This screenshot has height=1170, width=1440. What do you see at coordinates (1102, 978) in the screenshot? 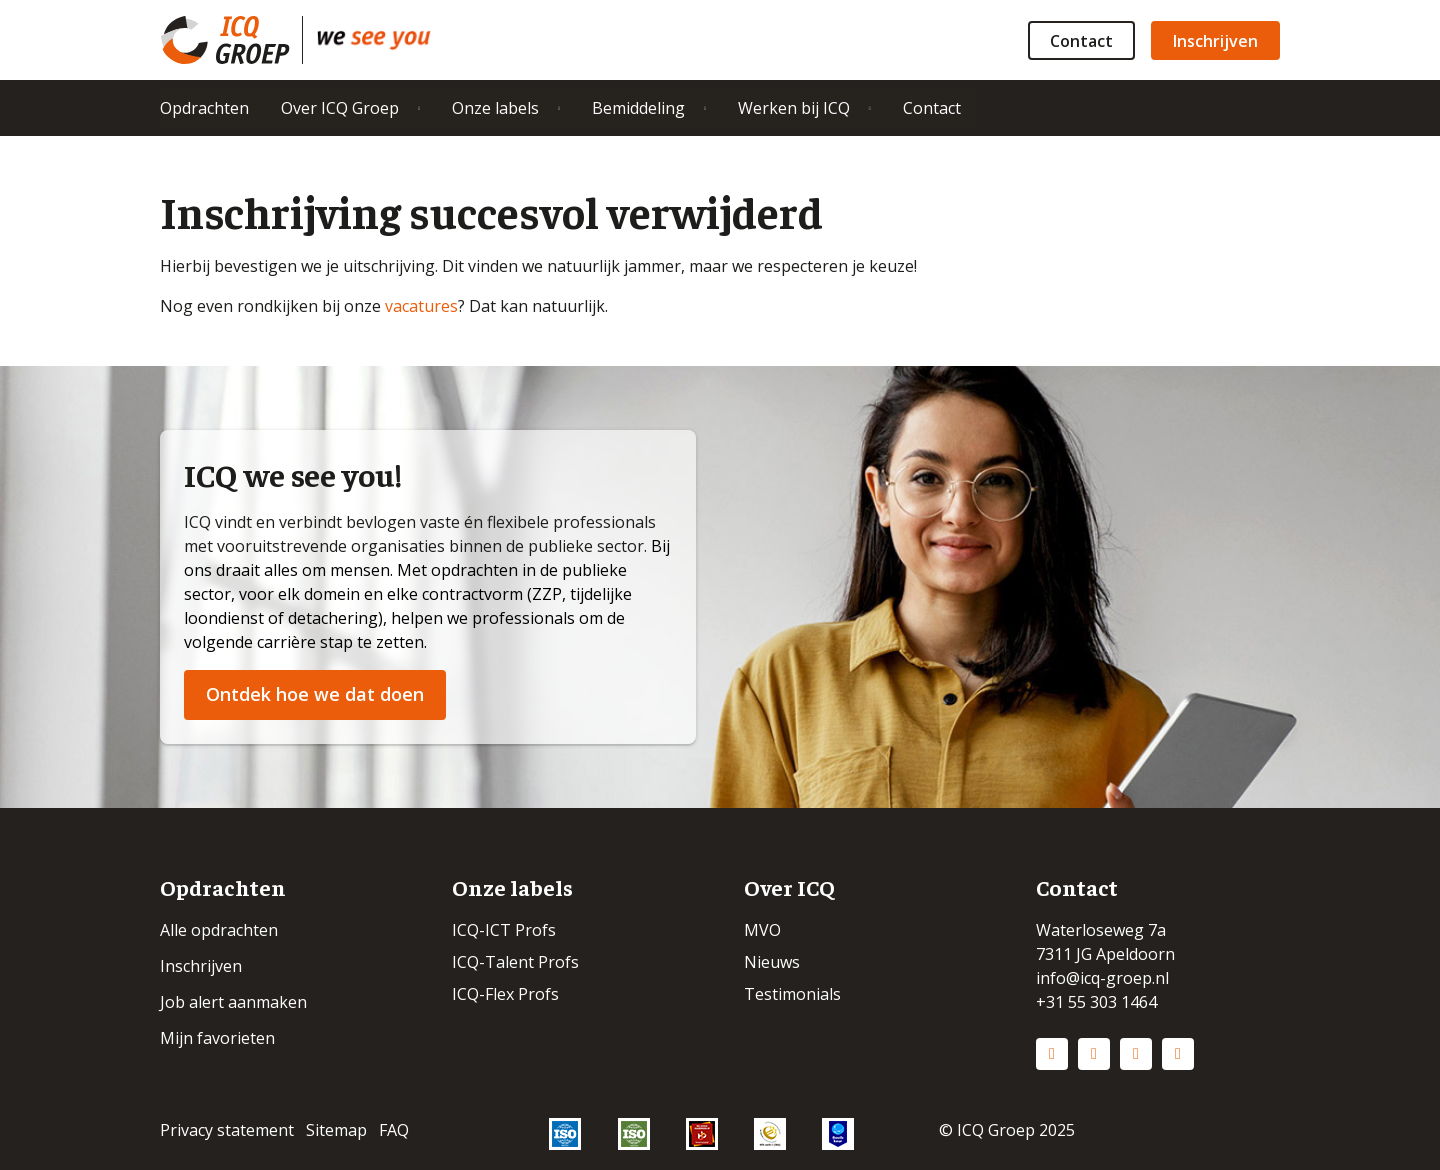
I see `info@icq-groep.nl` at bounding box center [1102, 978].